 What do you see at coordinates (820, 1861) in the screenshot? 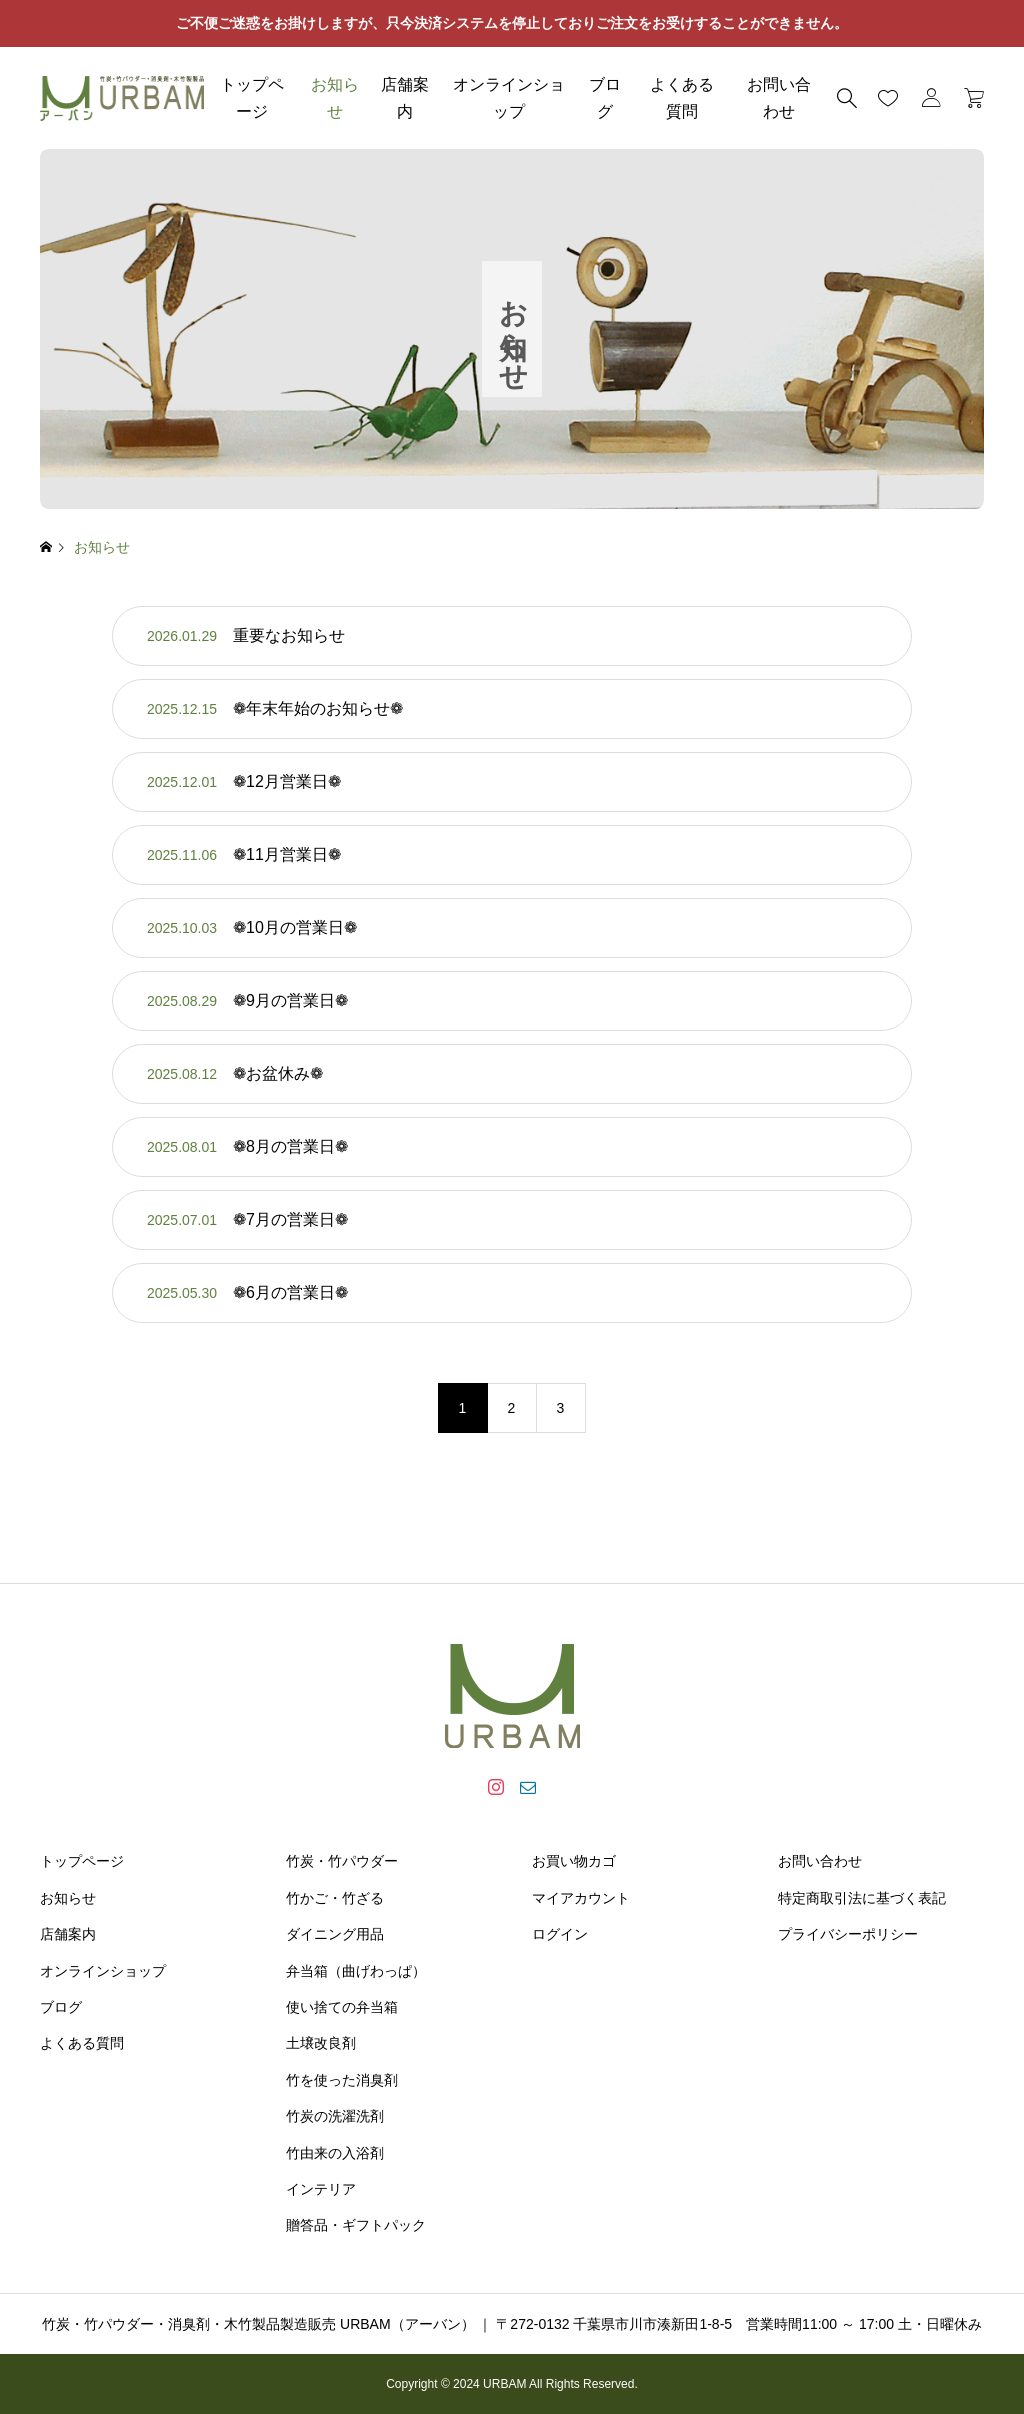
I see `お問い合わせ` at bounding box center [820, 1861].